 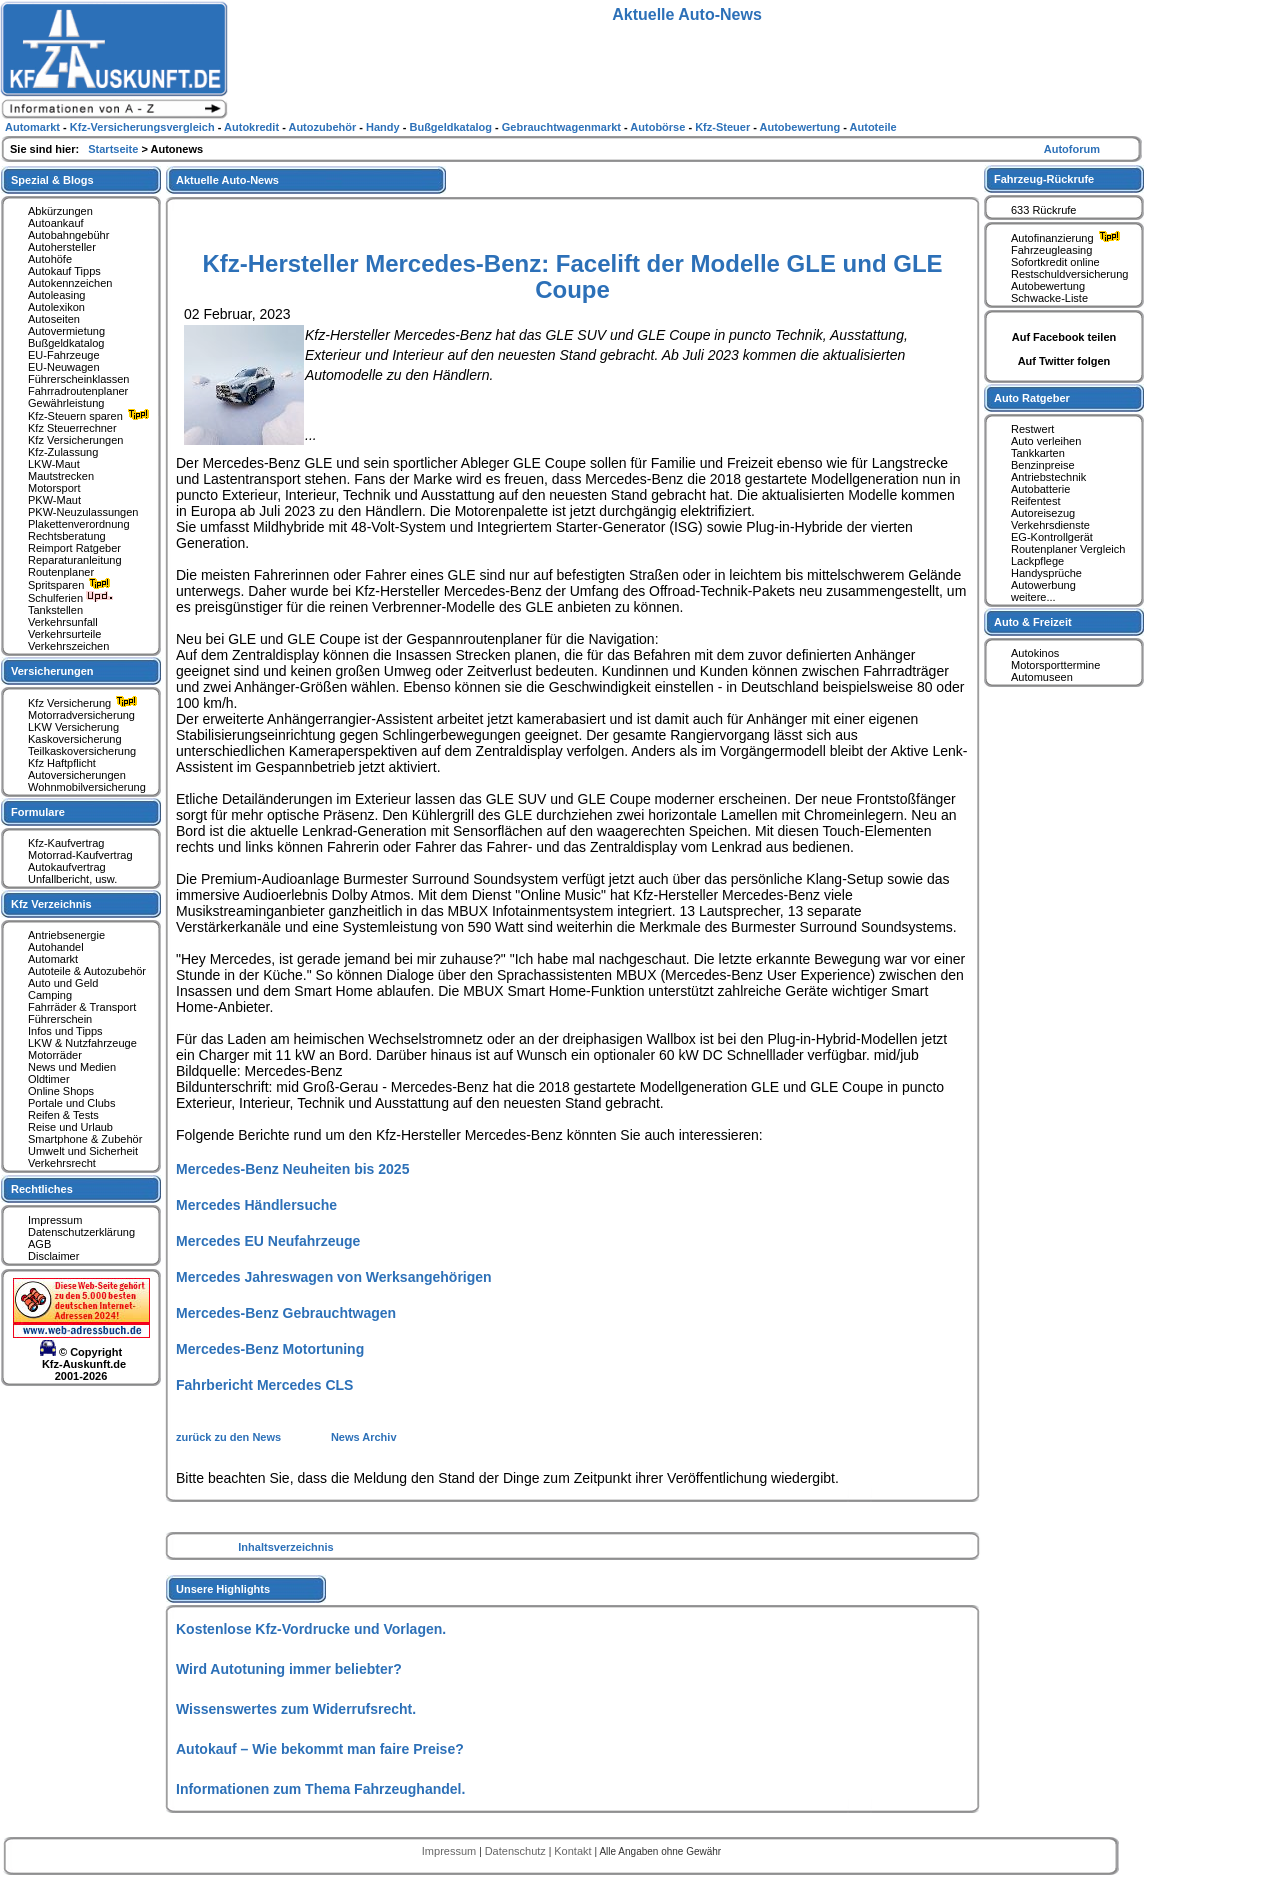 I want to click on Plakettenverordnung, so click(x=79, y=524).